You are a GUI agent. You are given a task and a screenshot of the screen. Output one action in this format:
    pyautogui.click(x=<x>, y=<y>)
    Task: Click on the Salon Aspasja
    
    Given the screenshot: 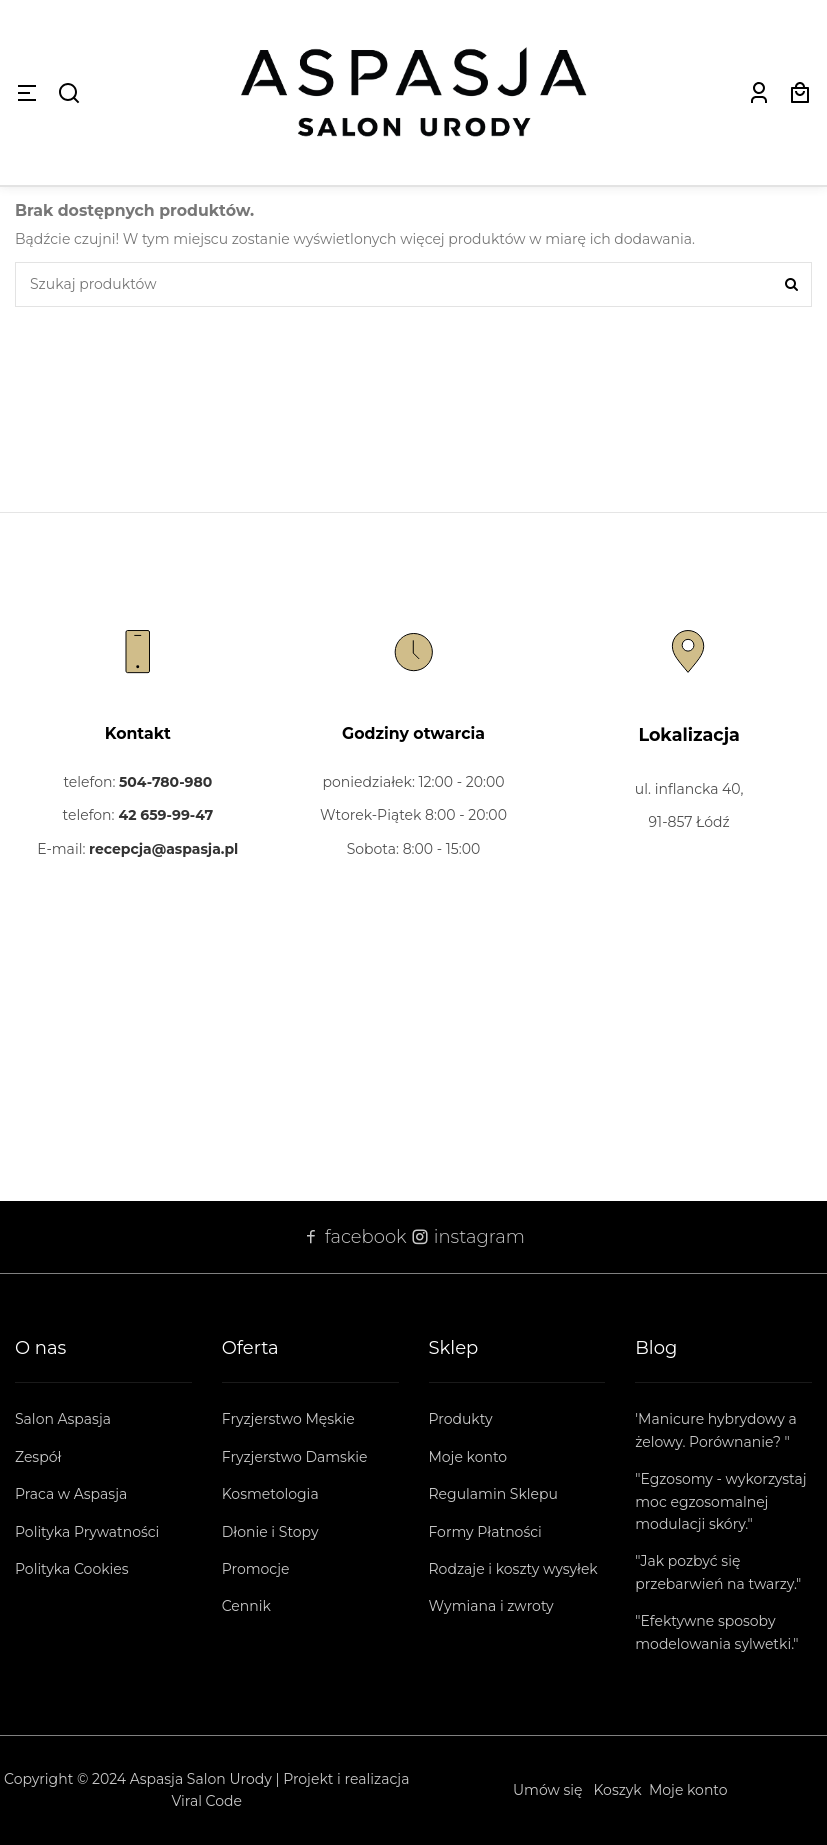 What is the action you would take?
    pyautogui.click(x=63, y=1419)
    